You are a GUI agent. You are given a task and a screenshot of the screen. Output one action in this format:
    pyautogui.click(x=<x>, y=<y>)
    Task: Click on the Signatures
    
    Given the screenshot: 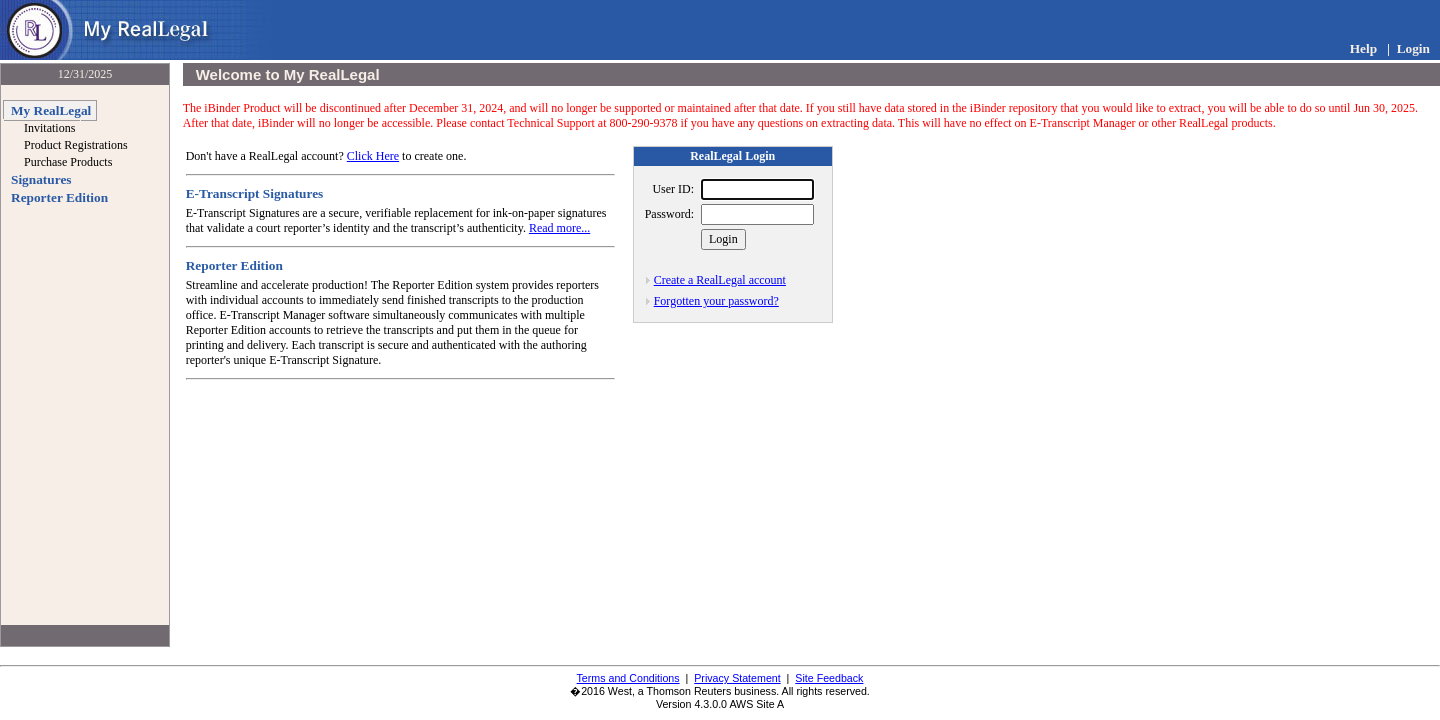 What is the action you would take?
    pyautogui.click(x=41, y=179)
    